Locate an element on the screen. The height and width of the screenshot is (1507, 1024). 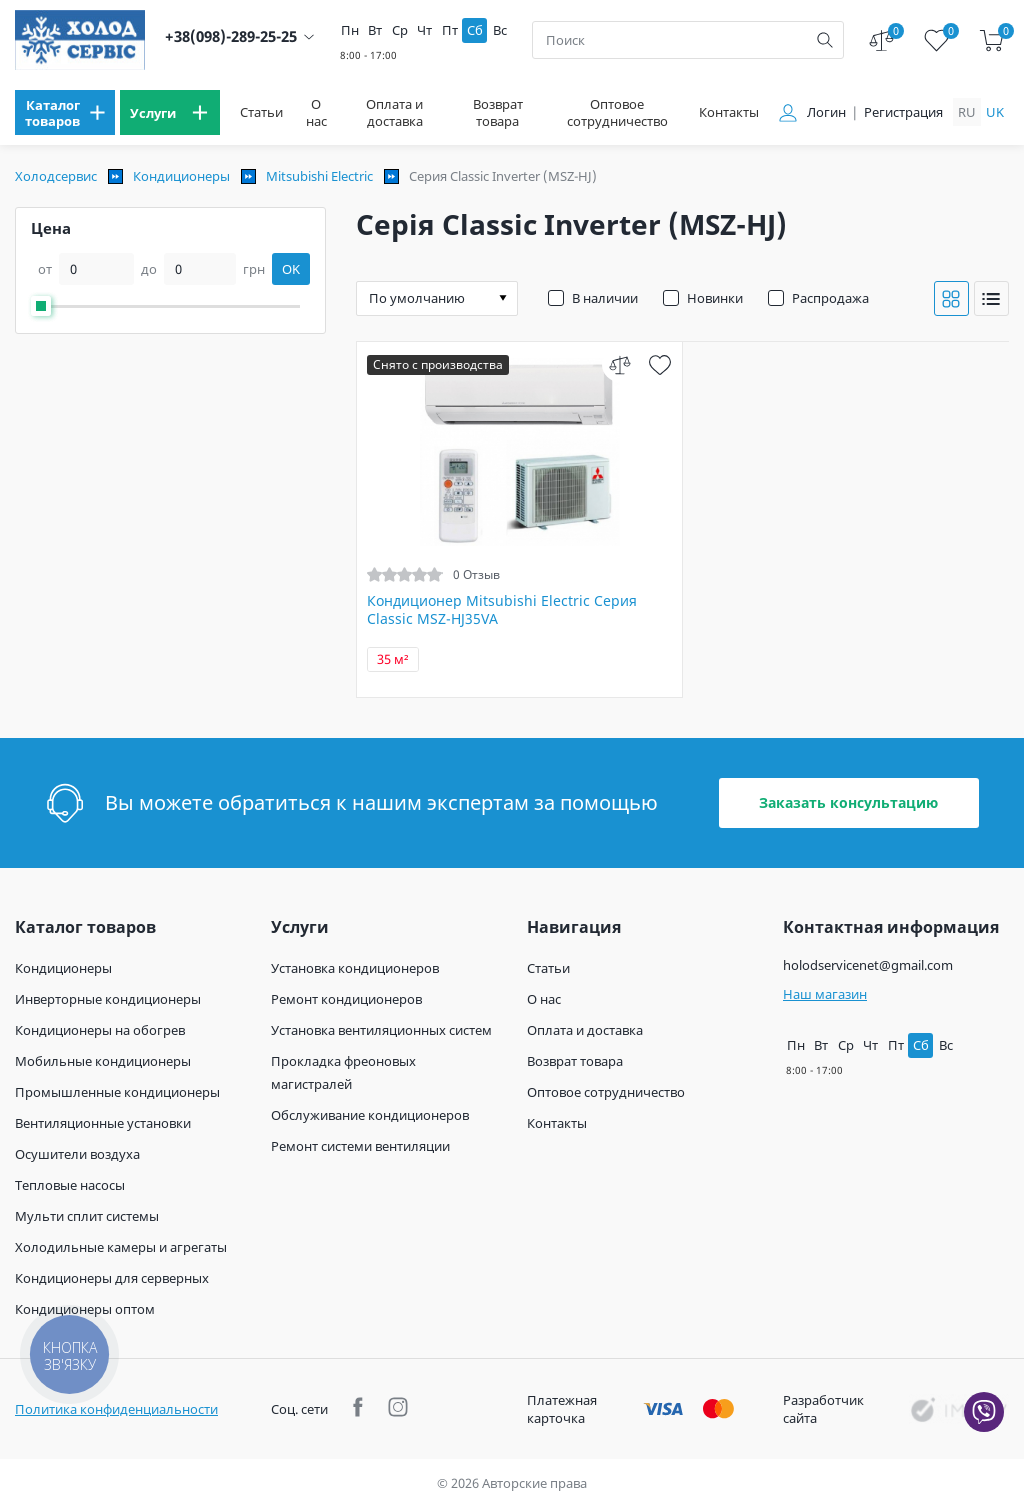
Возврат товара is located at coordinates (498, 113).